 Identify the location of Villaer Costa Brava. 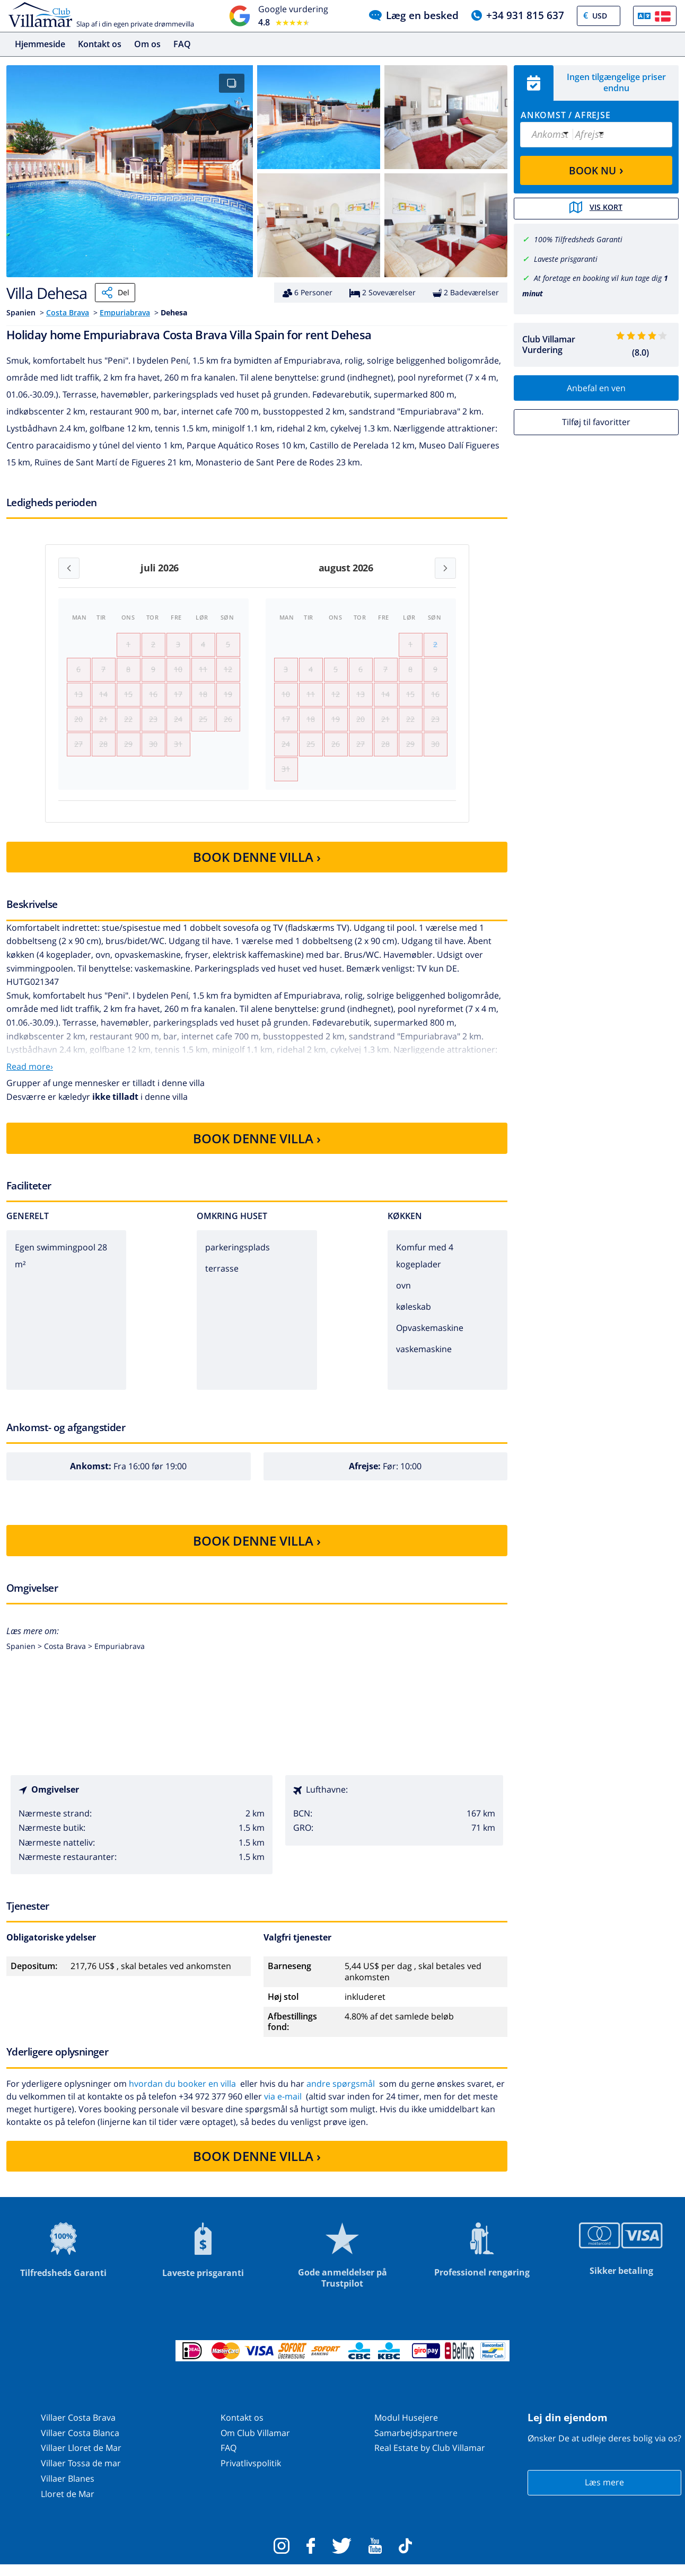
(78, 2428).